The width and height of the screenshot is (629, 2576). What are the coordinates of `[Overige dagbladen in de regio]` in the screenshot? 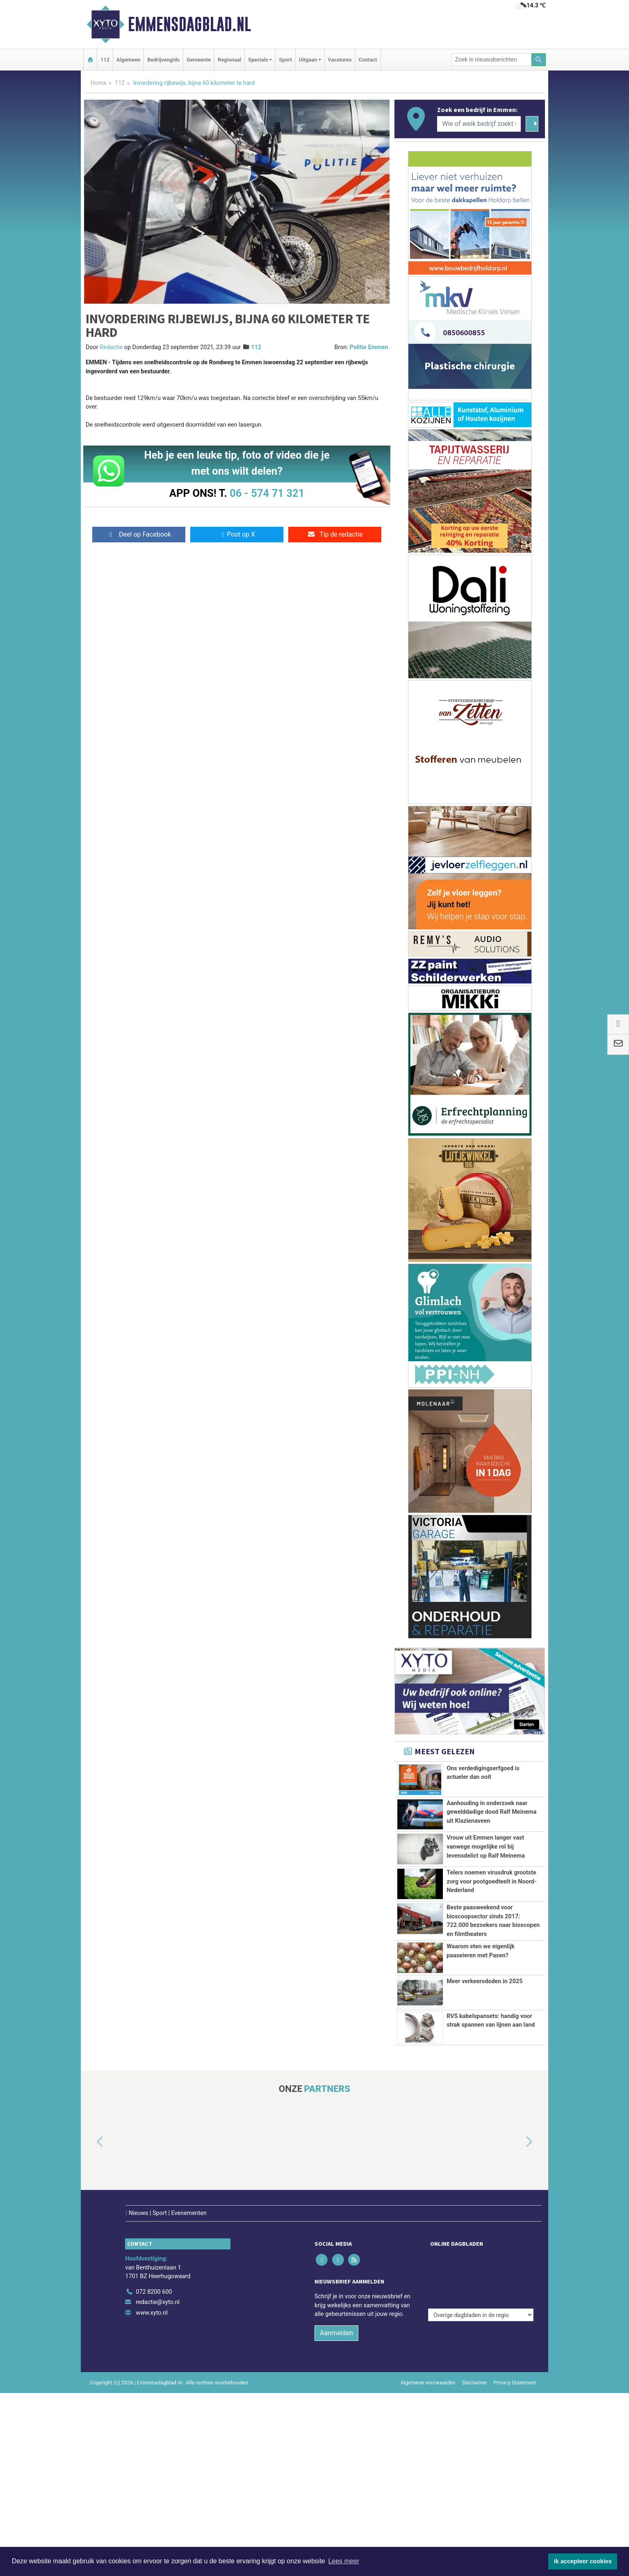 It's located at (480, 2256).